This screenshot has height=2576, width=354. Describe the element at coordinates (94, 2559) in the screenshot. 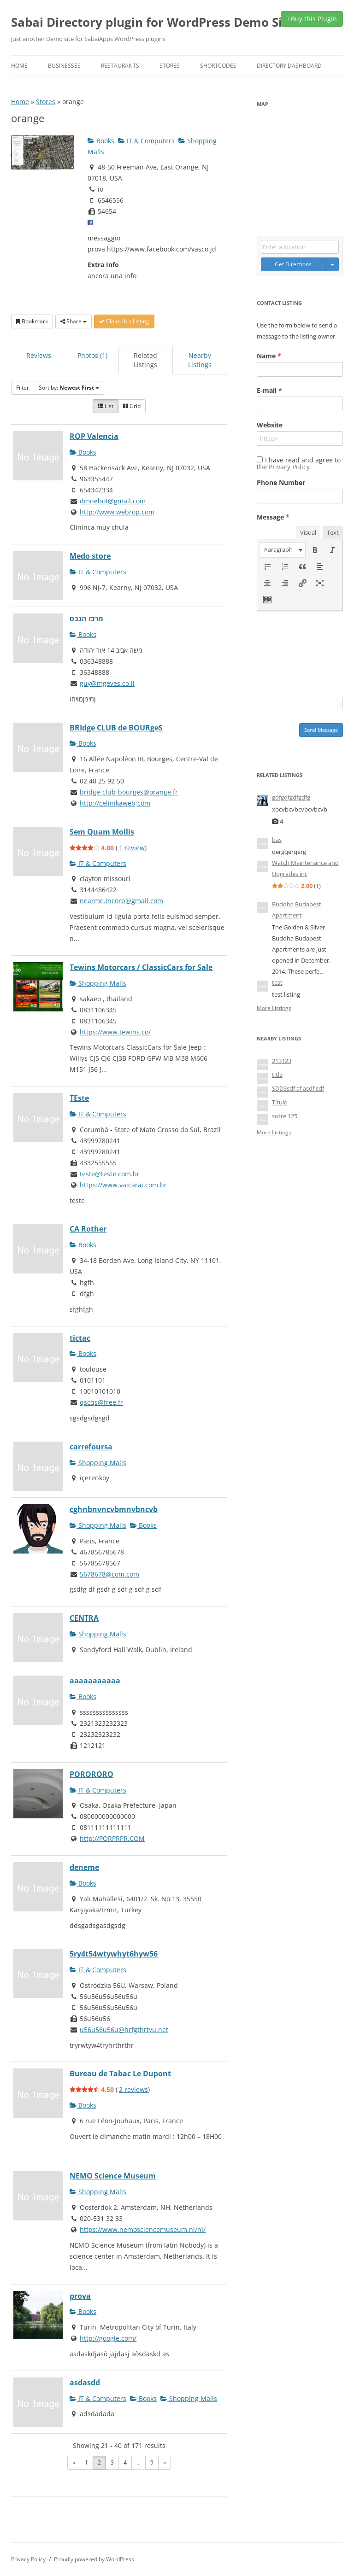

I see `Proudly powered by WordPress` at that location.